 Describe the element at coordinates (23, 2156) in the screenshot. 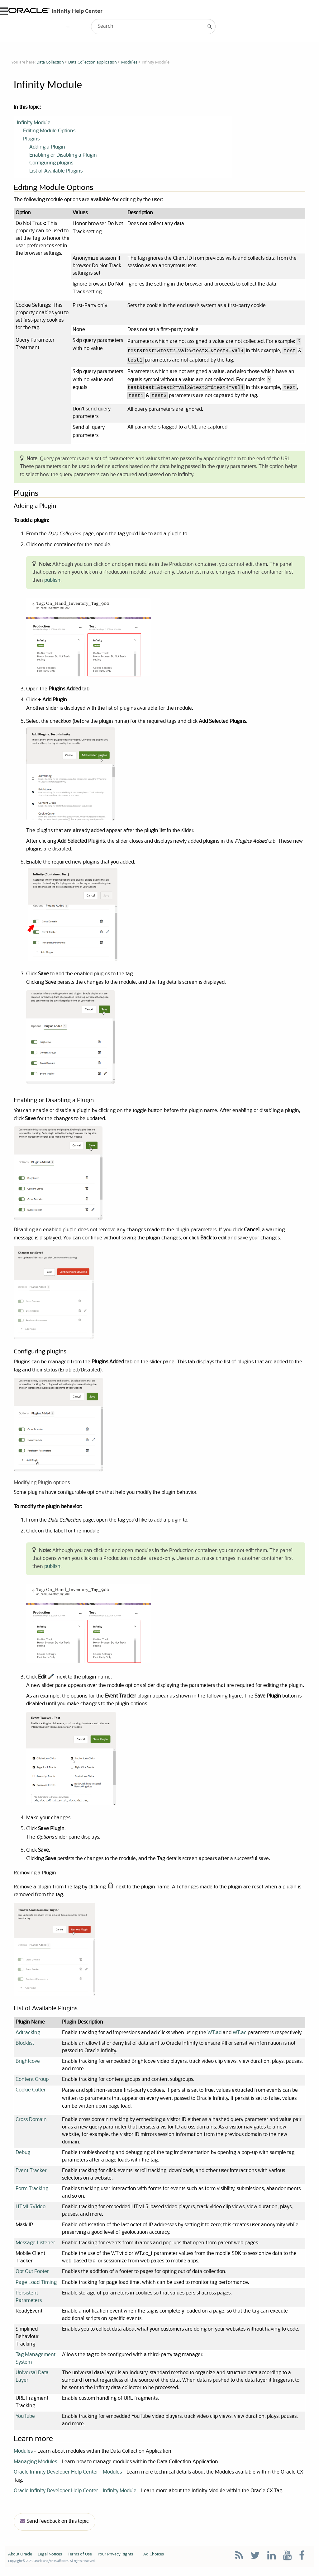

I see `Debug` at that location.